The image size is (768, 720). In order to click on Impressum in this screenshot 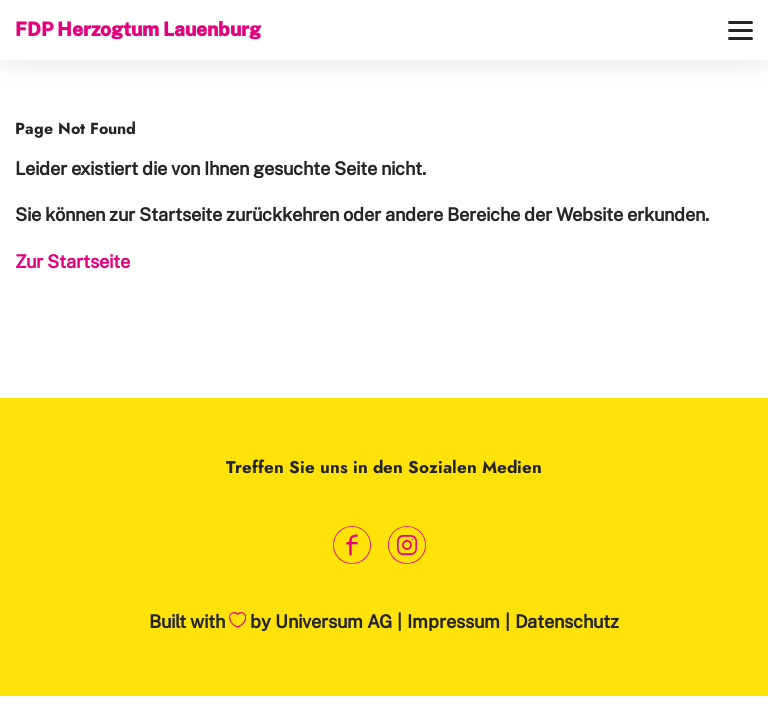, I will do `click(453, 621)`.